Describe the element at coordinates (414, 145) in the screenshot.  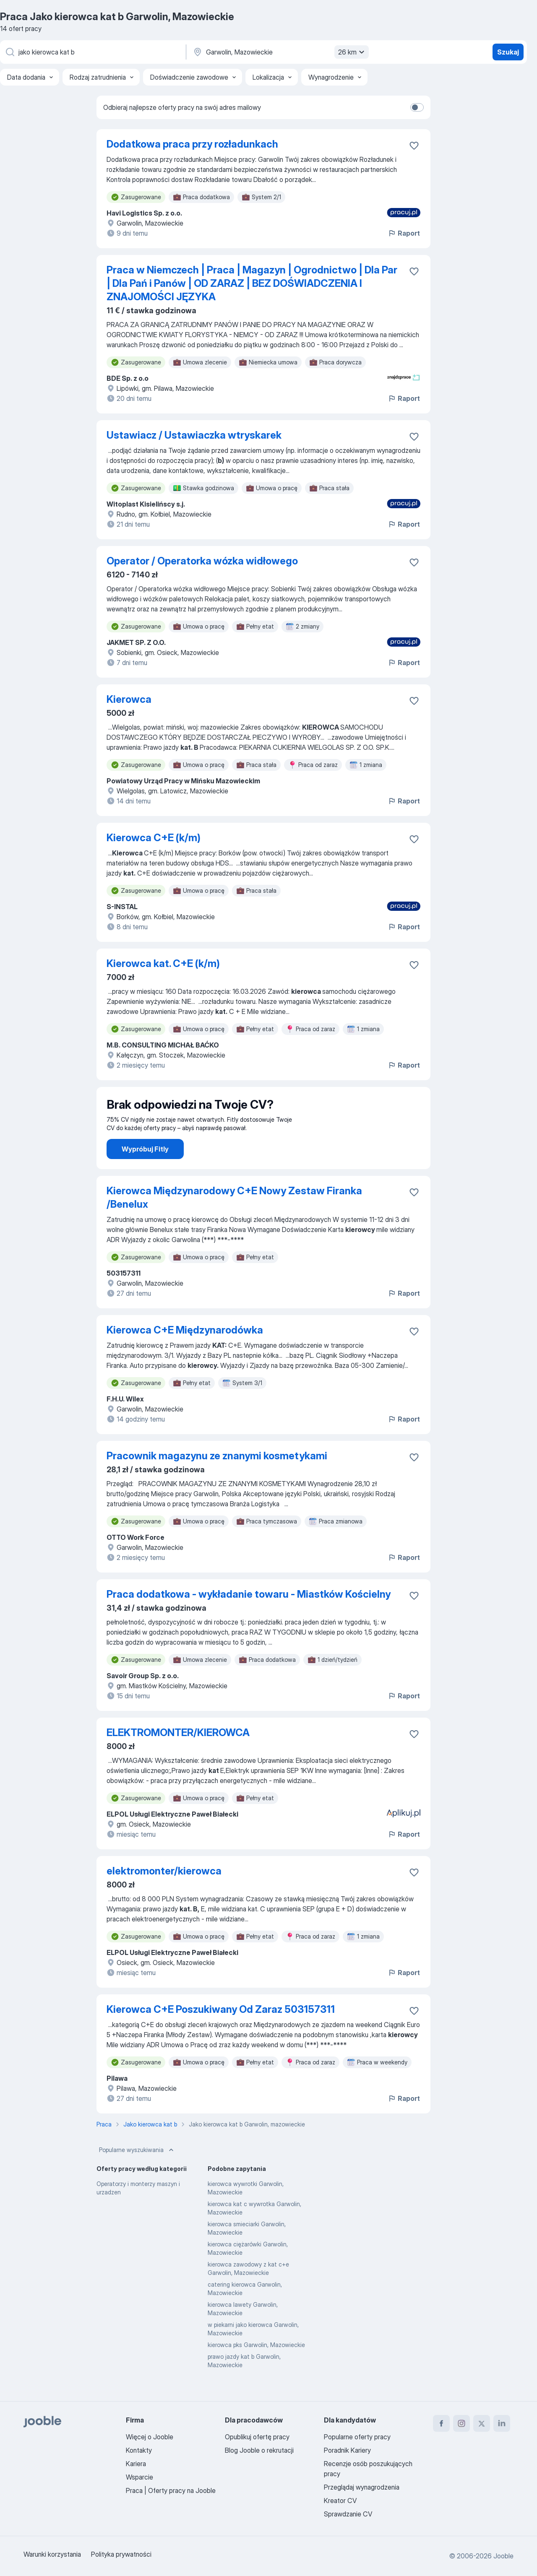
I see `[Zapisz ofertę pracy do obserwowanych]` at that location.